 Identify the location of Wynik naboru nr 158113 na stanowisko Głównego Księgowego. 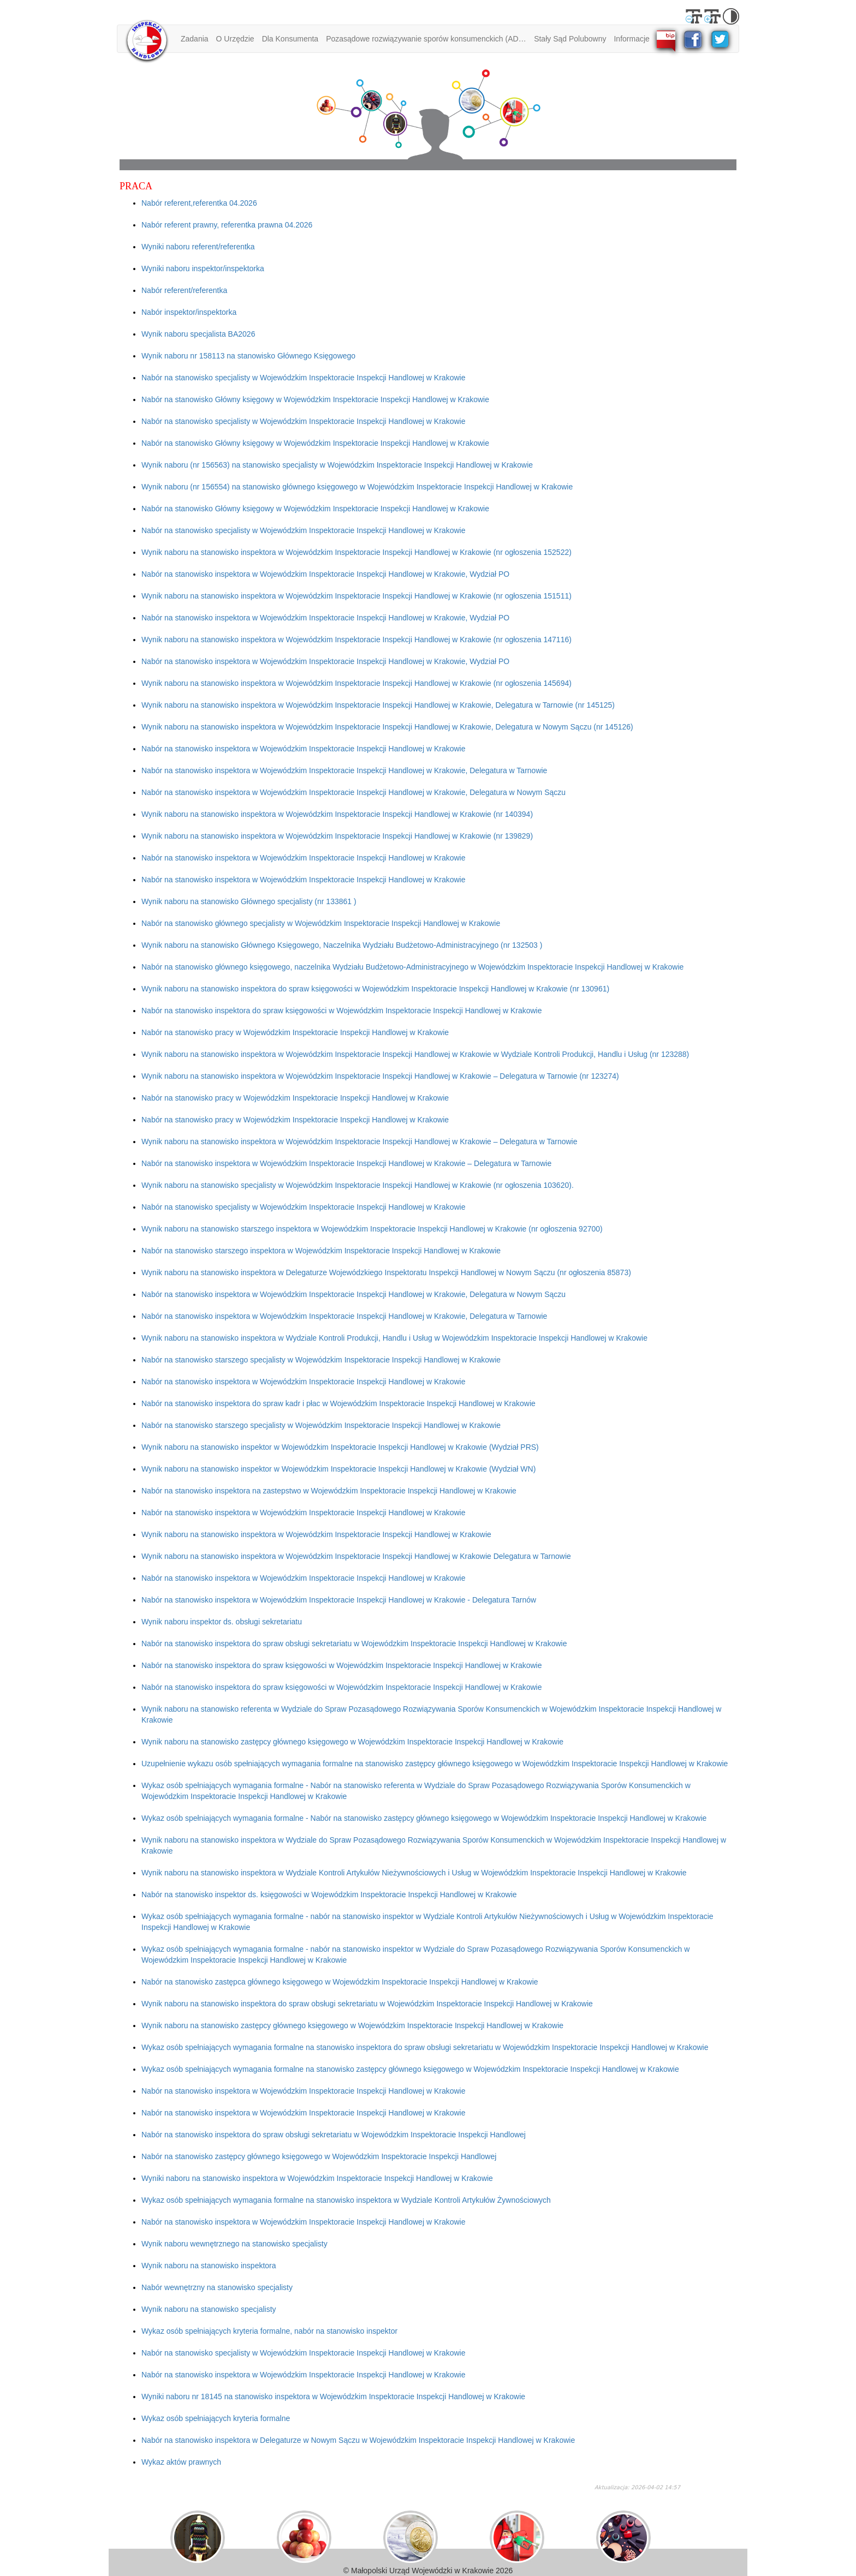
(248, 355).